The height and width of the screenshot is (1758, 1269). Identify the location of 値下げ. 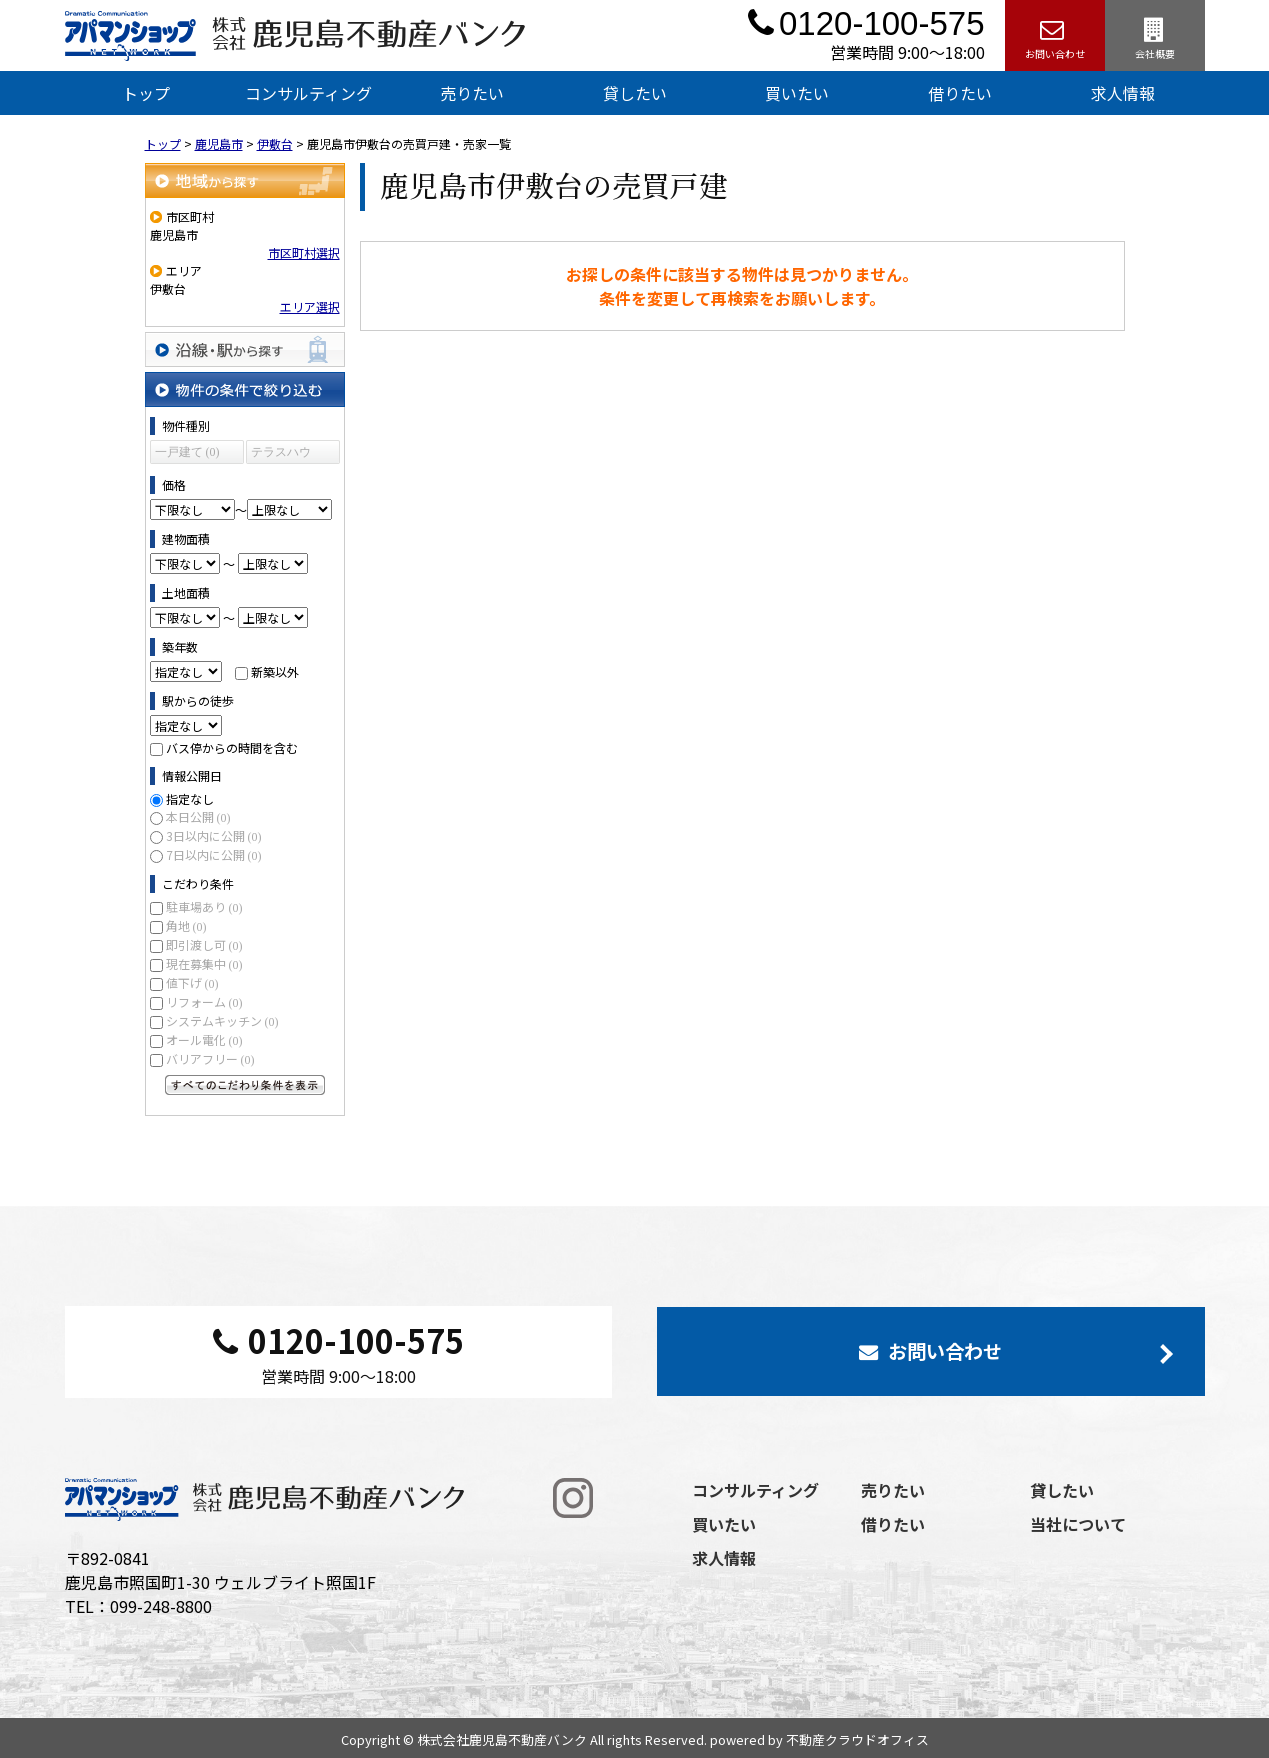
(192, 982).